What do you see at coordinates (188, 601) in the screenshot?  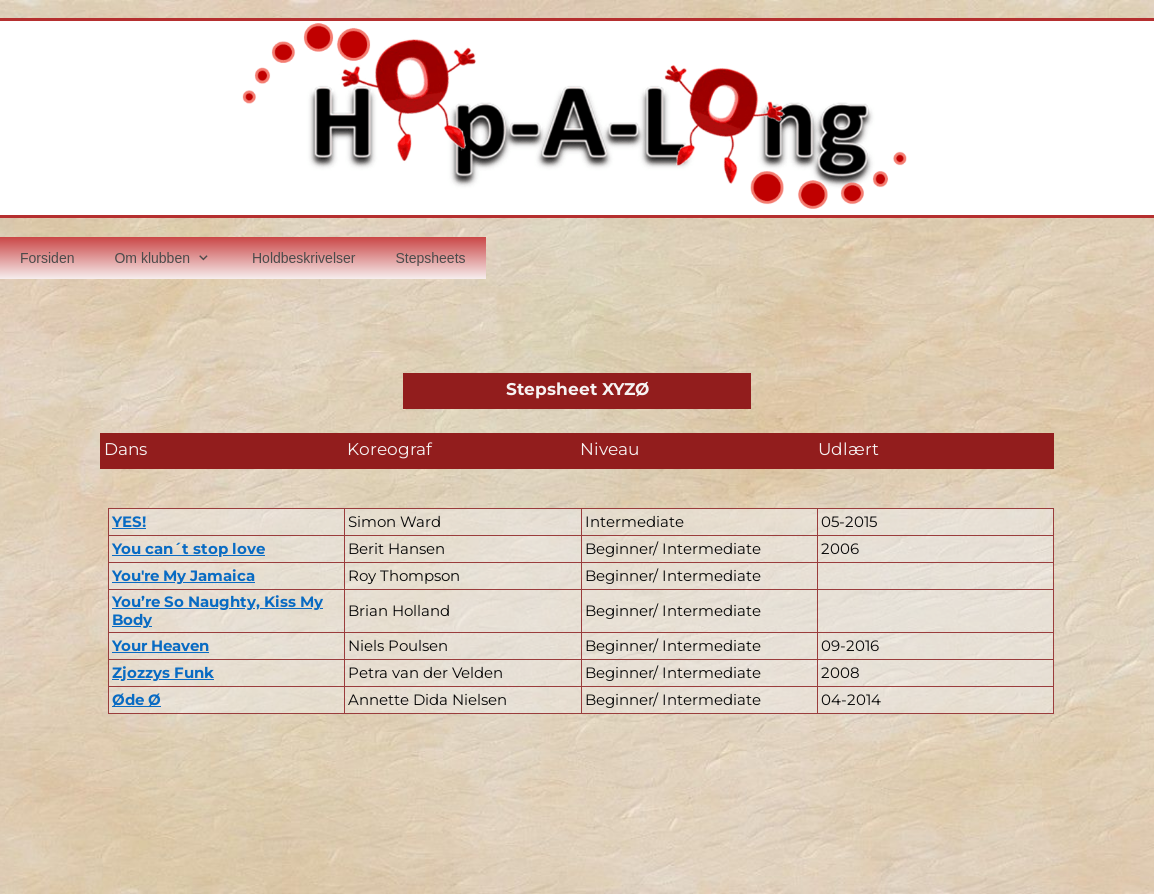 I see `You’re So Naughty,` at bounding box center [188, 601].